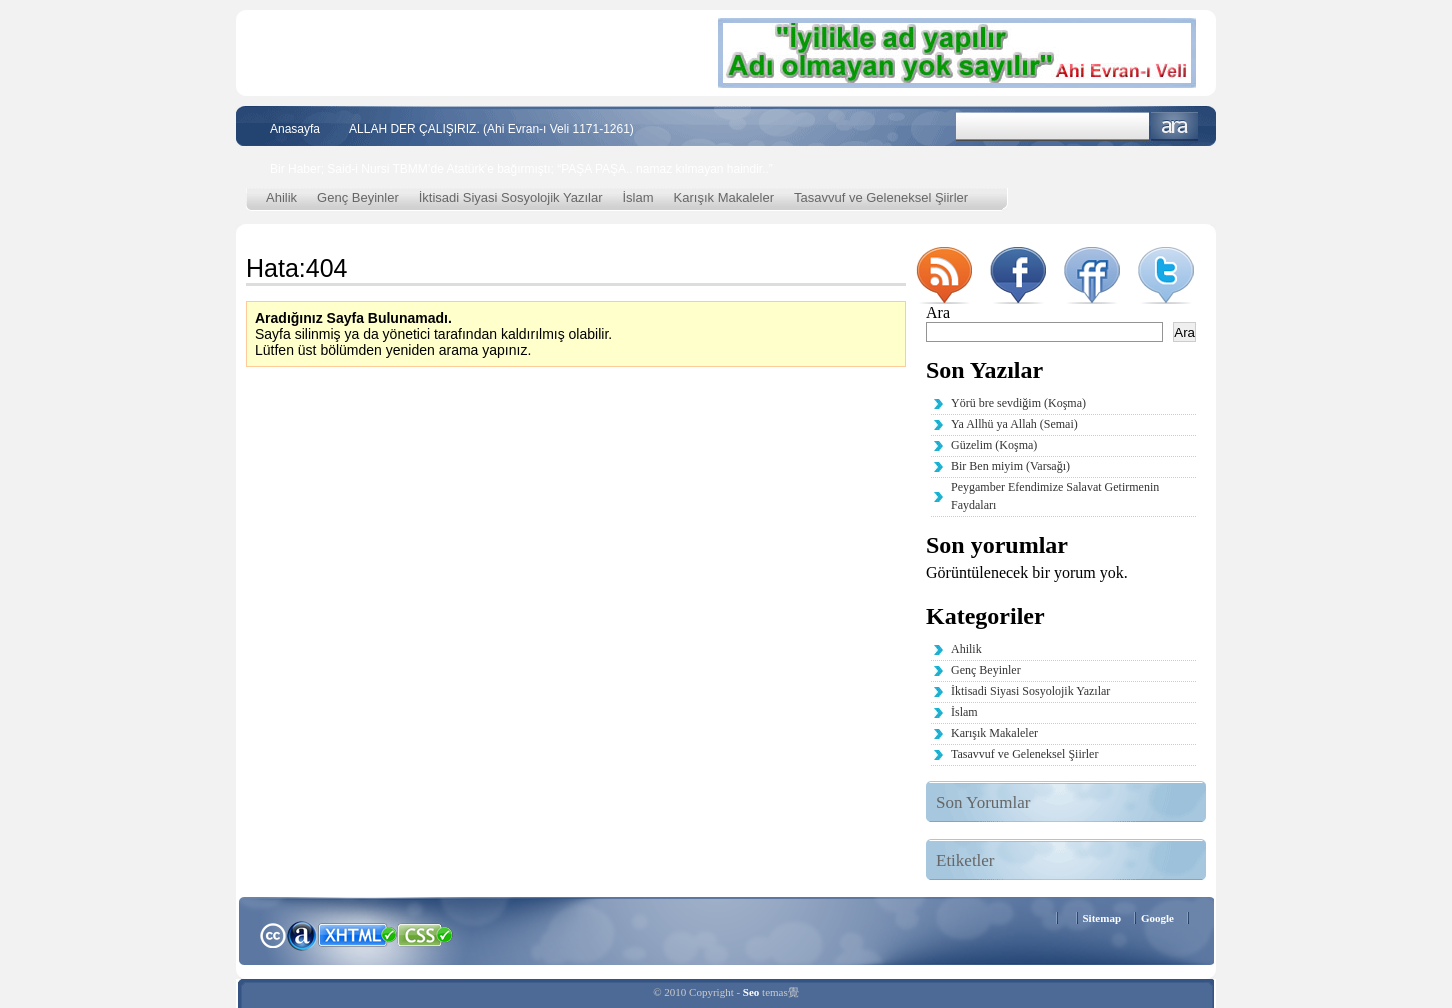  What do you see at coordinates (638, 197) in the screenshot?
I see `İslam` at bounding box center [638, 197].